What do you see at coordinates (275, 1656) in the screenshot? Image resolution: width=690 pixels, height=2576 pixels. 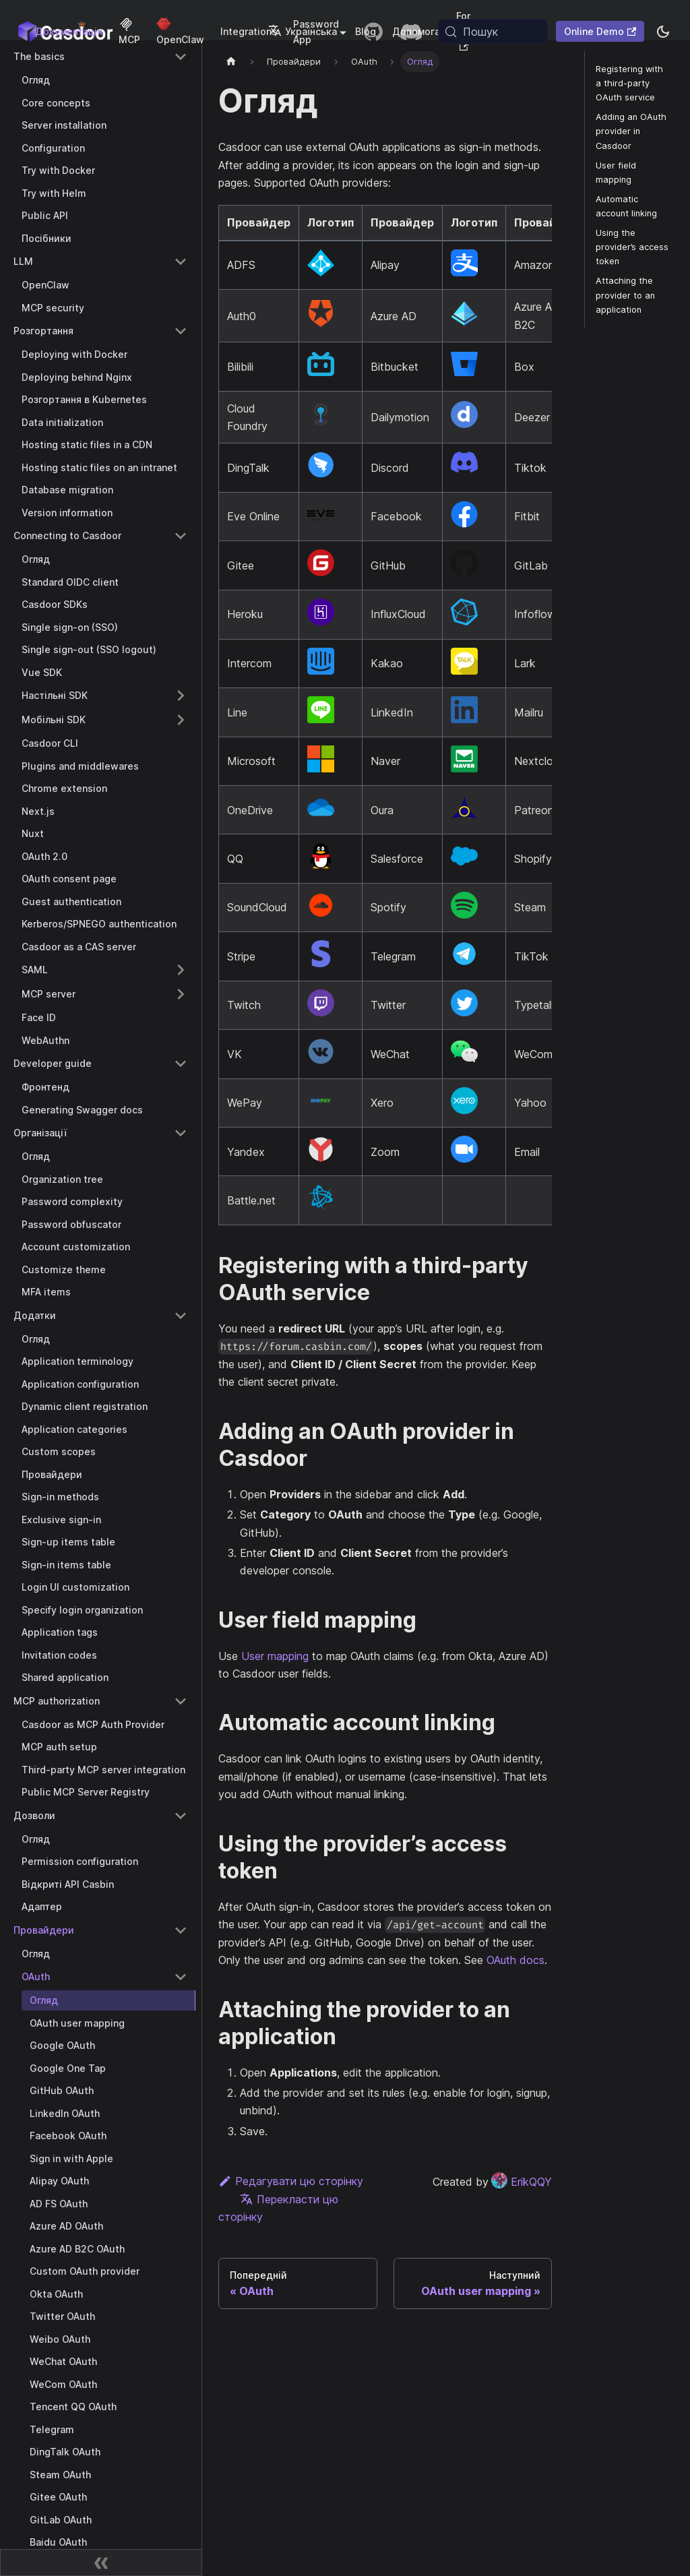 I see `User mapping` at bounding box center [275, 1656].